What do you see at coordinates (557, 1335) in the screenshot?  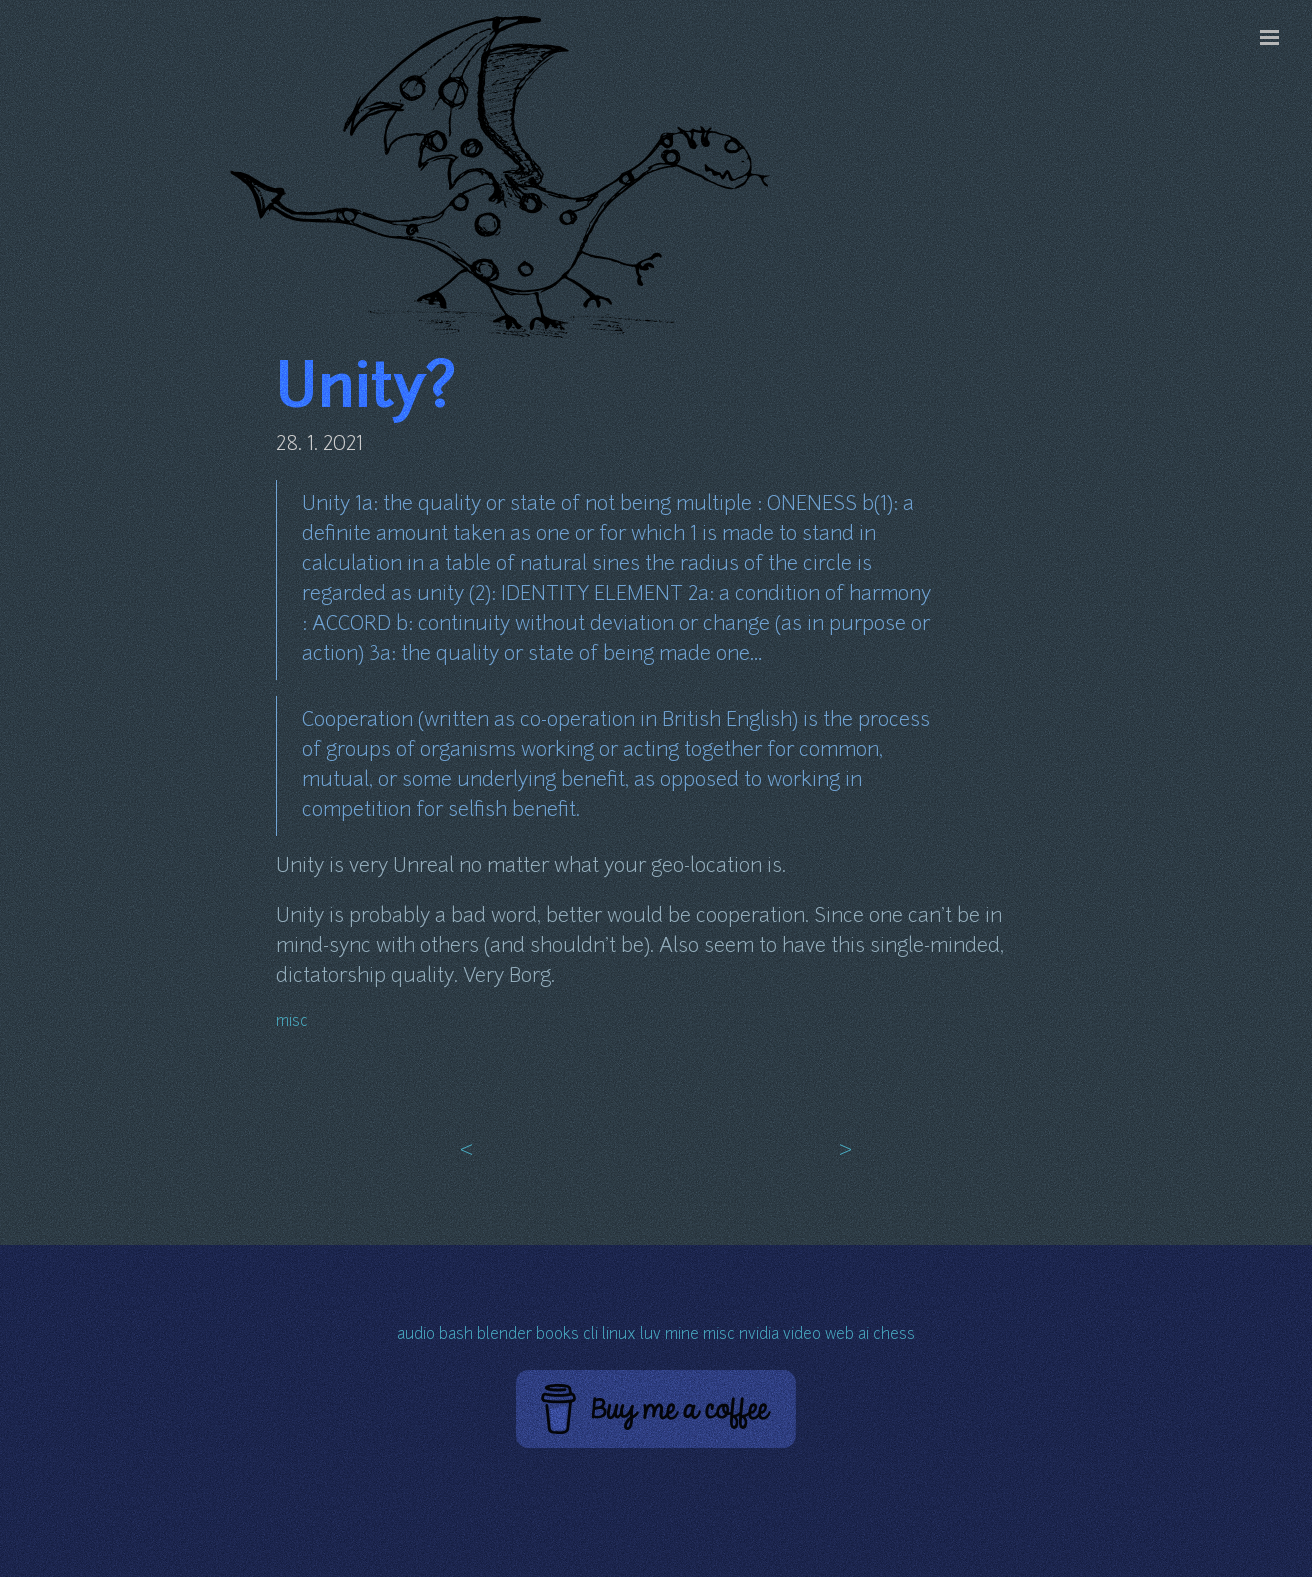 I see `books` at bounding box center [557, 1335].